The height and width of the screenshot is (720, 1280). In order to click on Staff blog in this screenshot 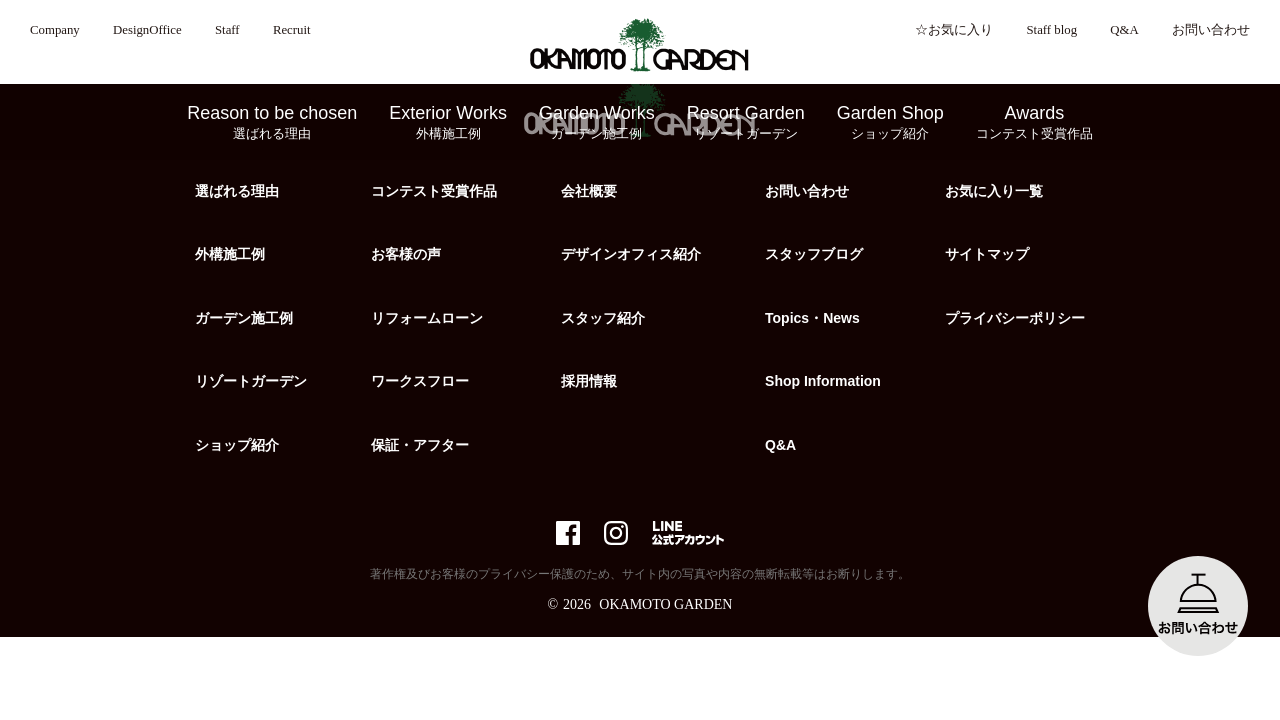, I will do `click(1051, 30)`.